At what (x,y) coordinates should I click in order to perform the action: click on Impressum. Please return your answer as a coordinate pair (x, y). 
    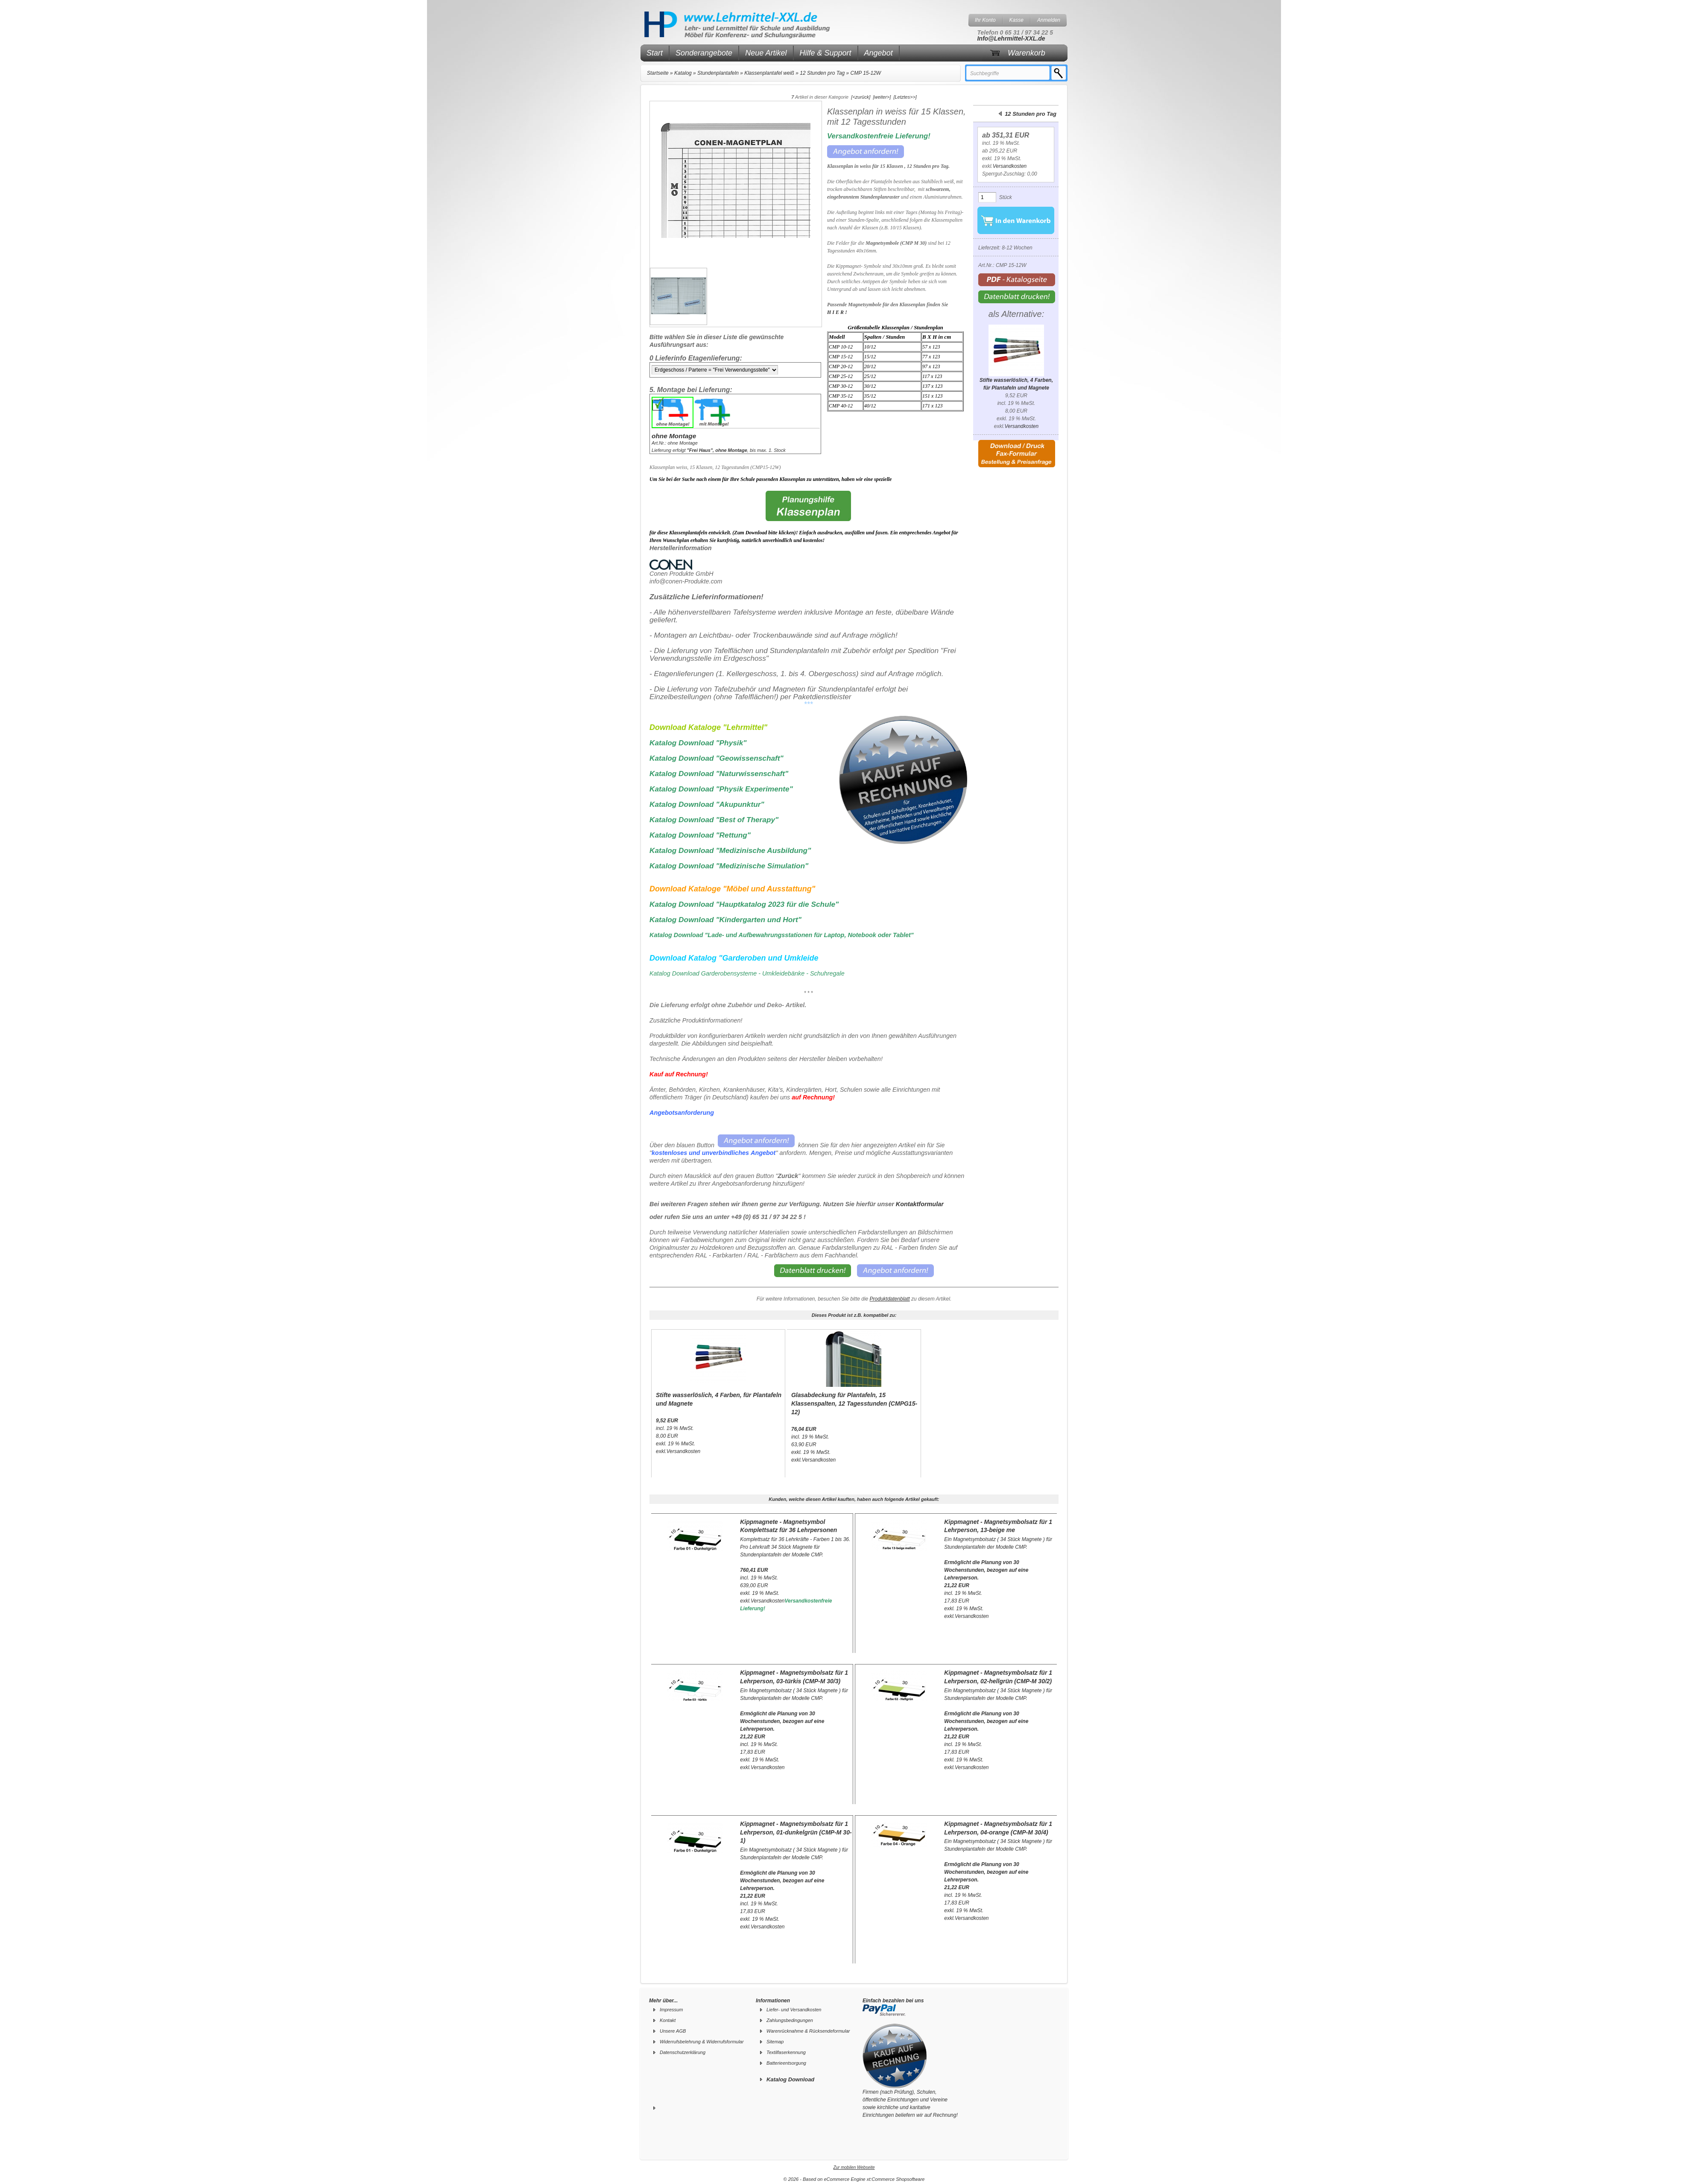
    Looking at the image, I should click on (671, 2009).